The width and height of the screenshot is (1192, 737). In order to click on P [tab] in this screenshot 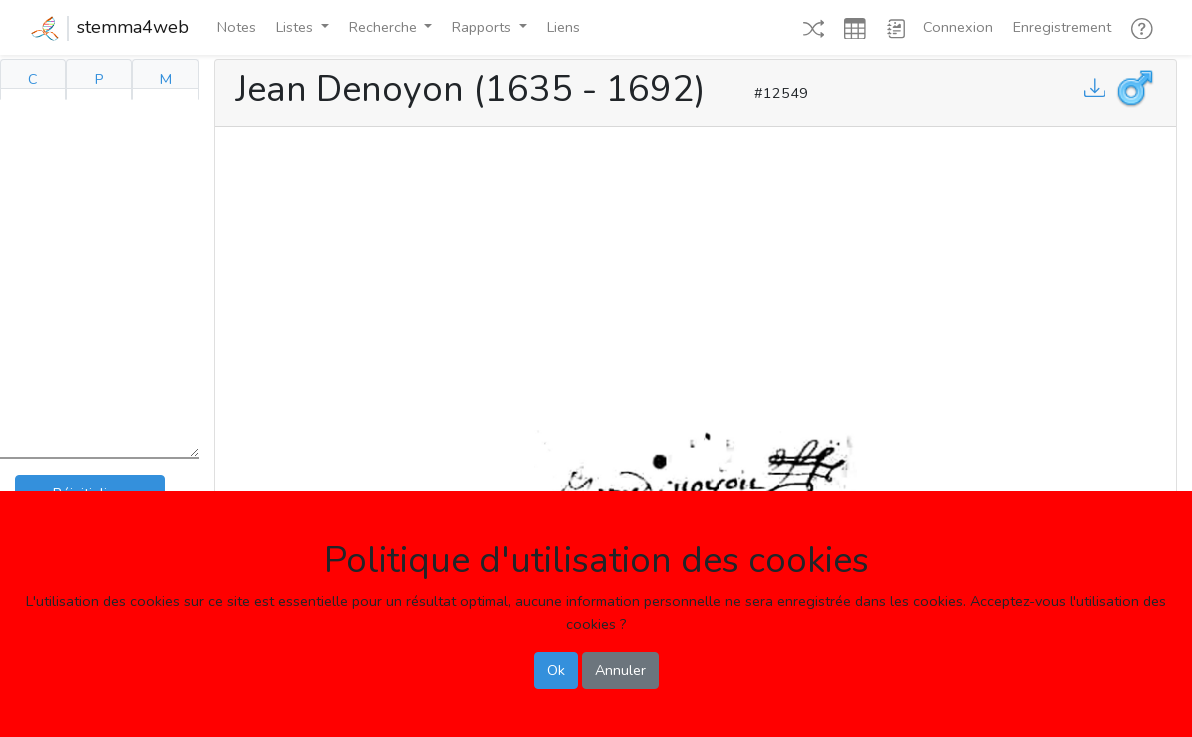, I will do `click(99, 79)`.